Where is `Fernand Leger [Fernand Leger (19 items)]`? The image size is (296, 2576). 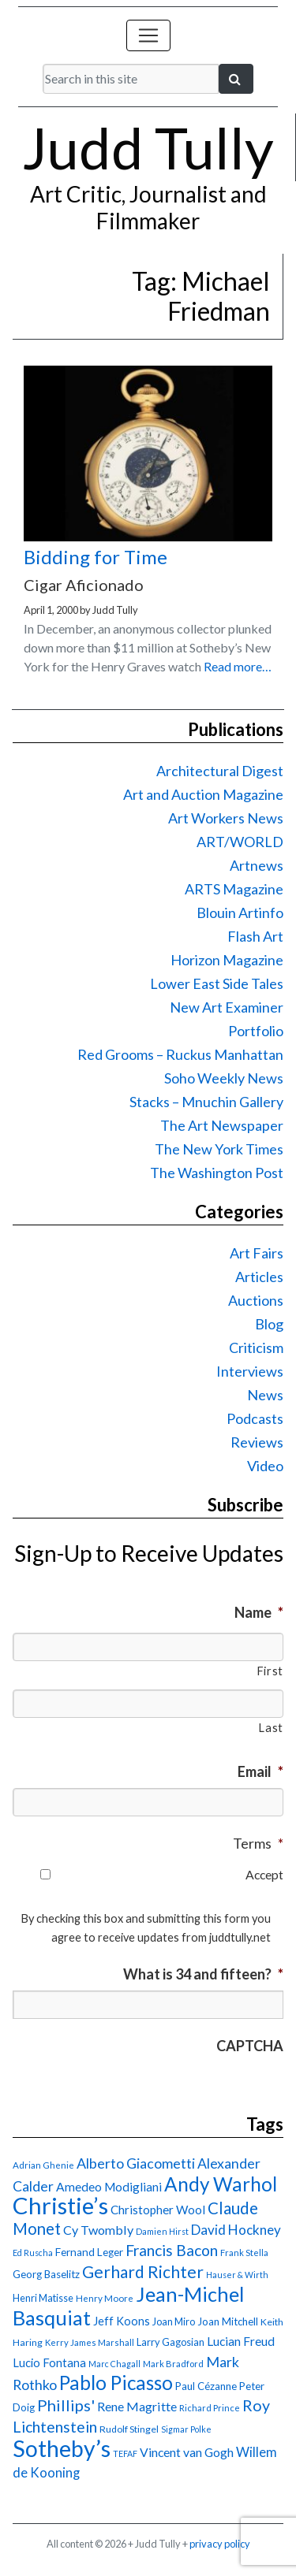
Fernand Leger [Fernand Leger (19 items)] is located at coordinates (89, 2252).